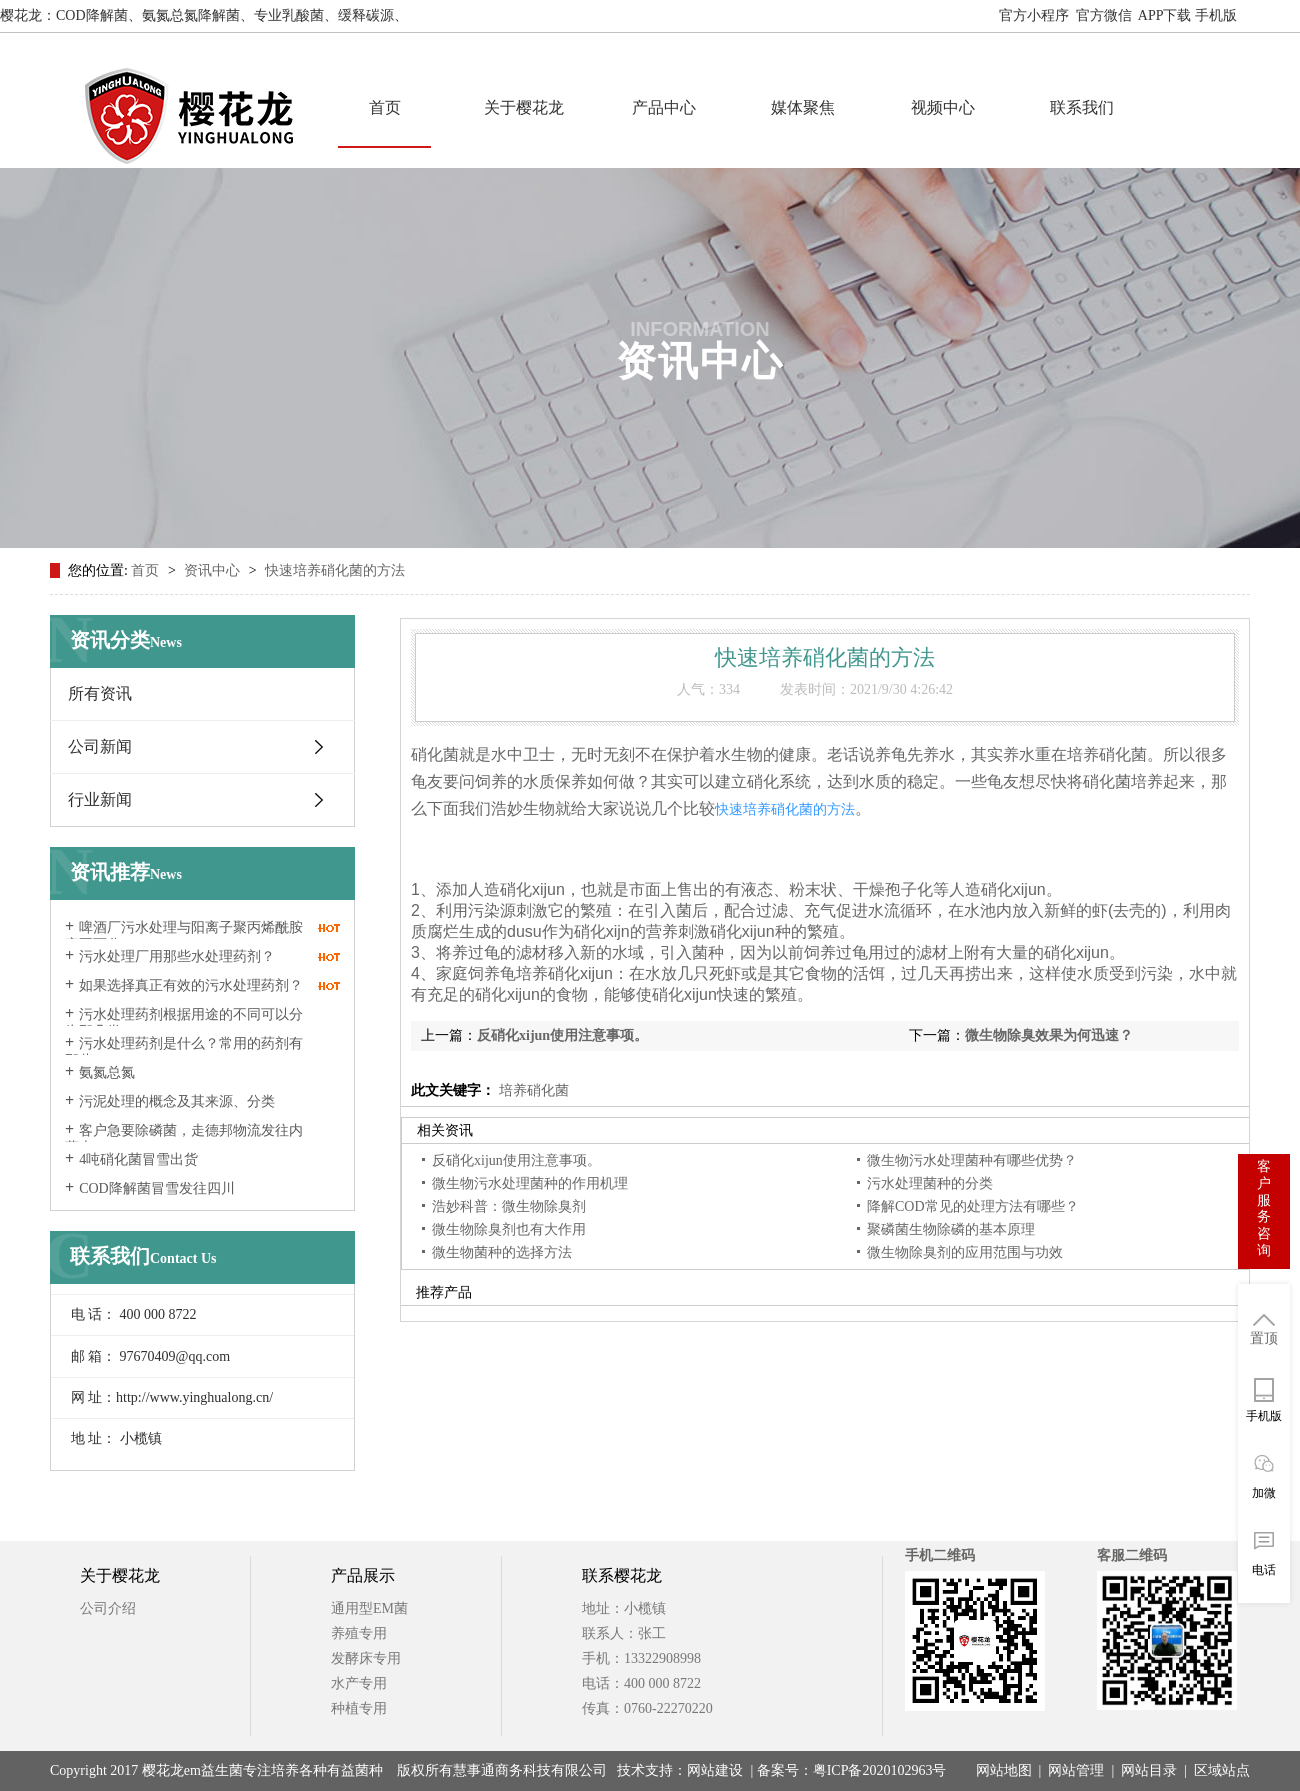  What do you see at coordinates (184, 1023) in the screenshot?
I see `污水处理药剂根据用途的不同可以分为那几类？` at bounding box center [184, 1023].